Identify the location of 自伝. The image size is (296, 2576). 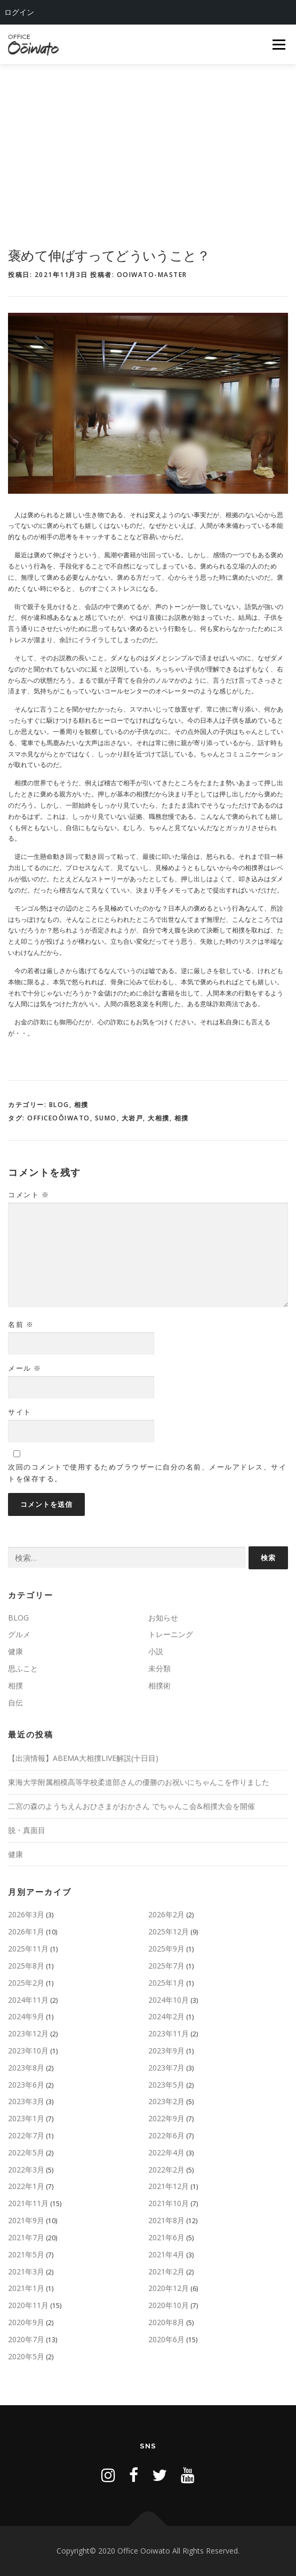
(15, 1702).